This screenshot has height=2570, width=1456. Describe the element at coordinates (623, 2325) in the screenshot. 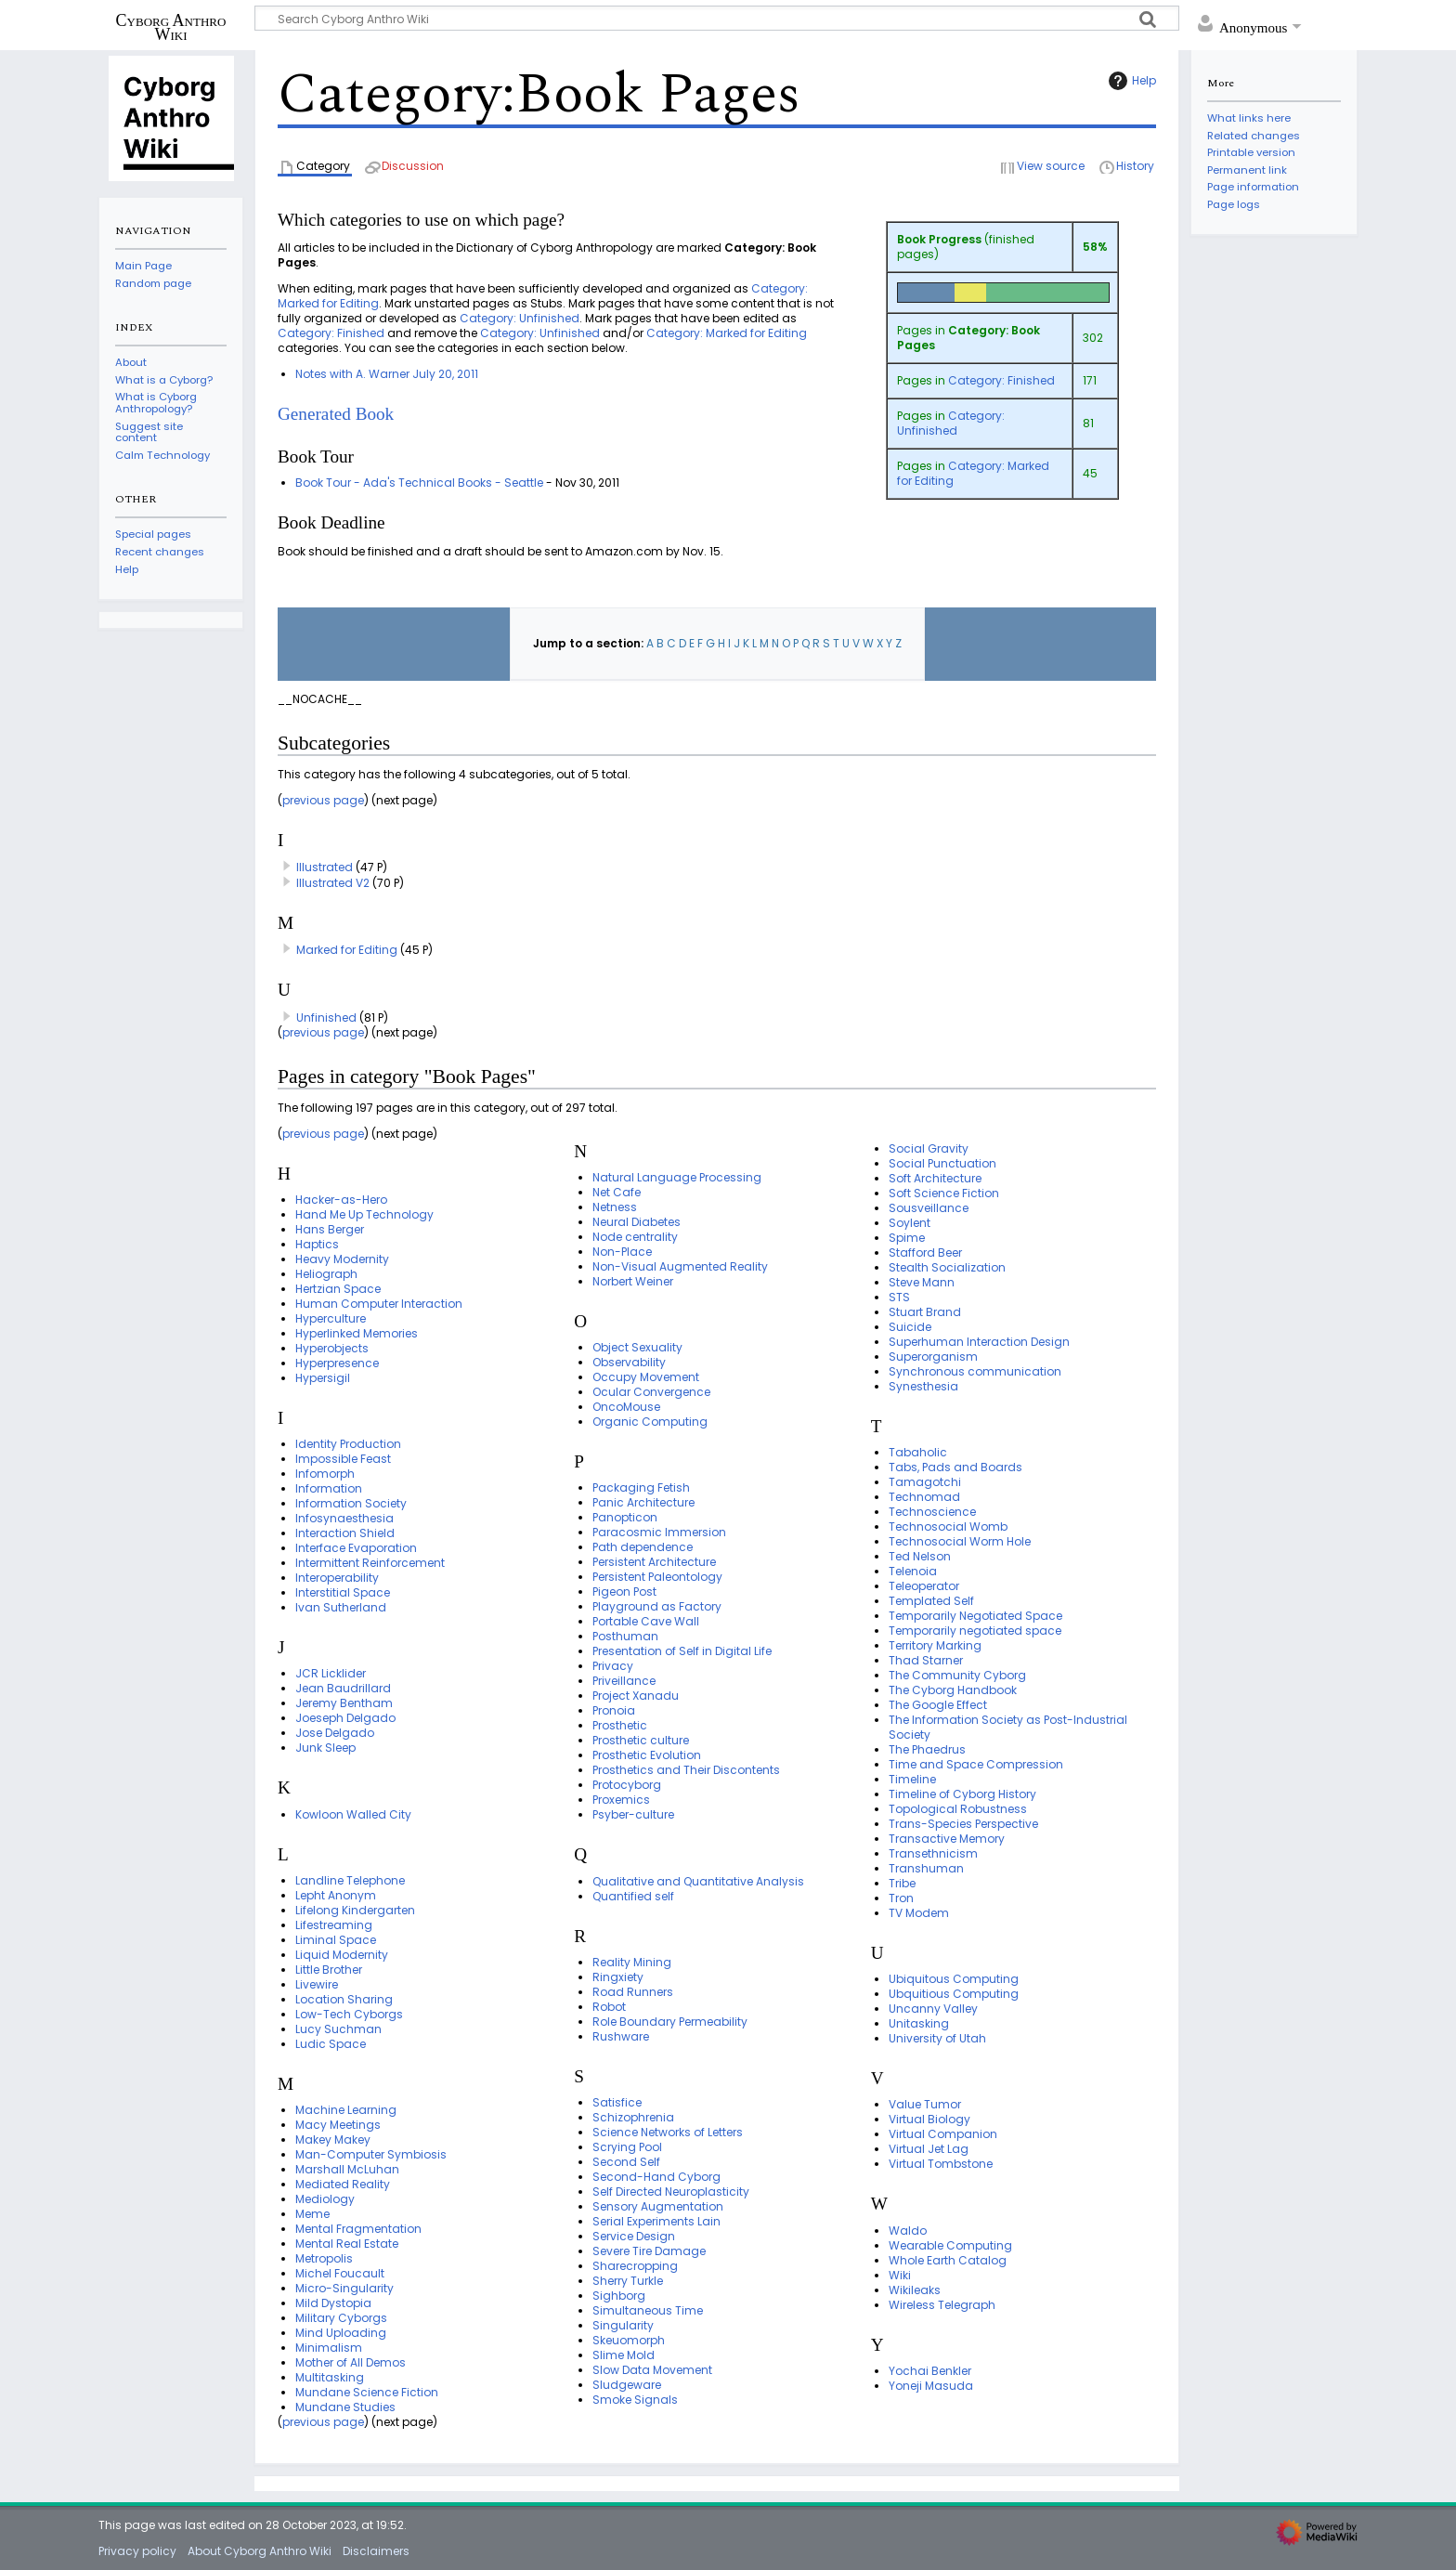

I see `Singularity` at that location.